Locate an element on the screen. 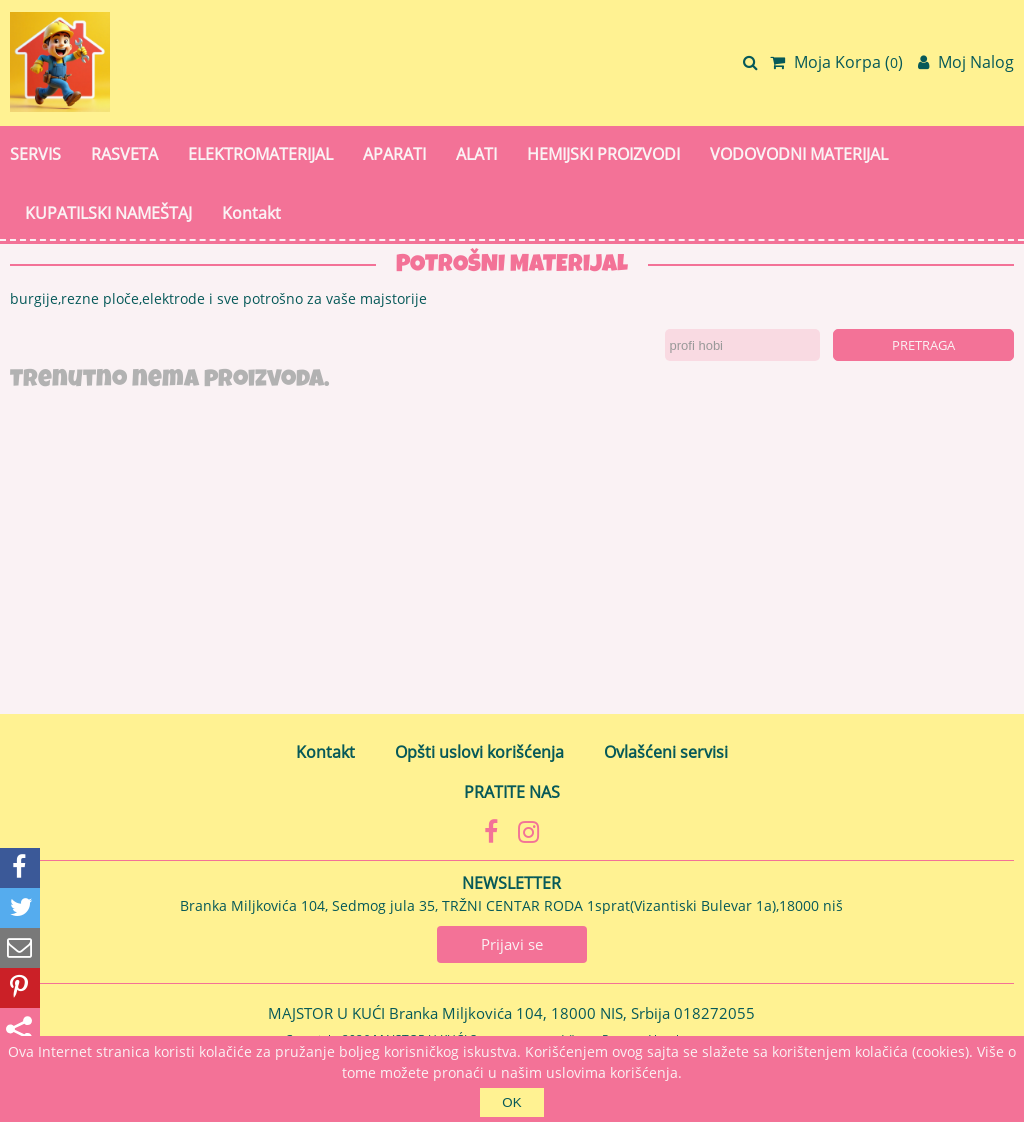  Moja Korpa () is located at coordinates (836, 62).